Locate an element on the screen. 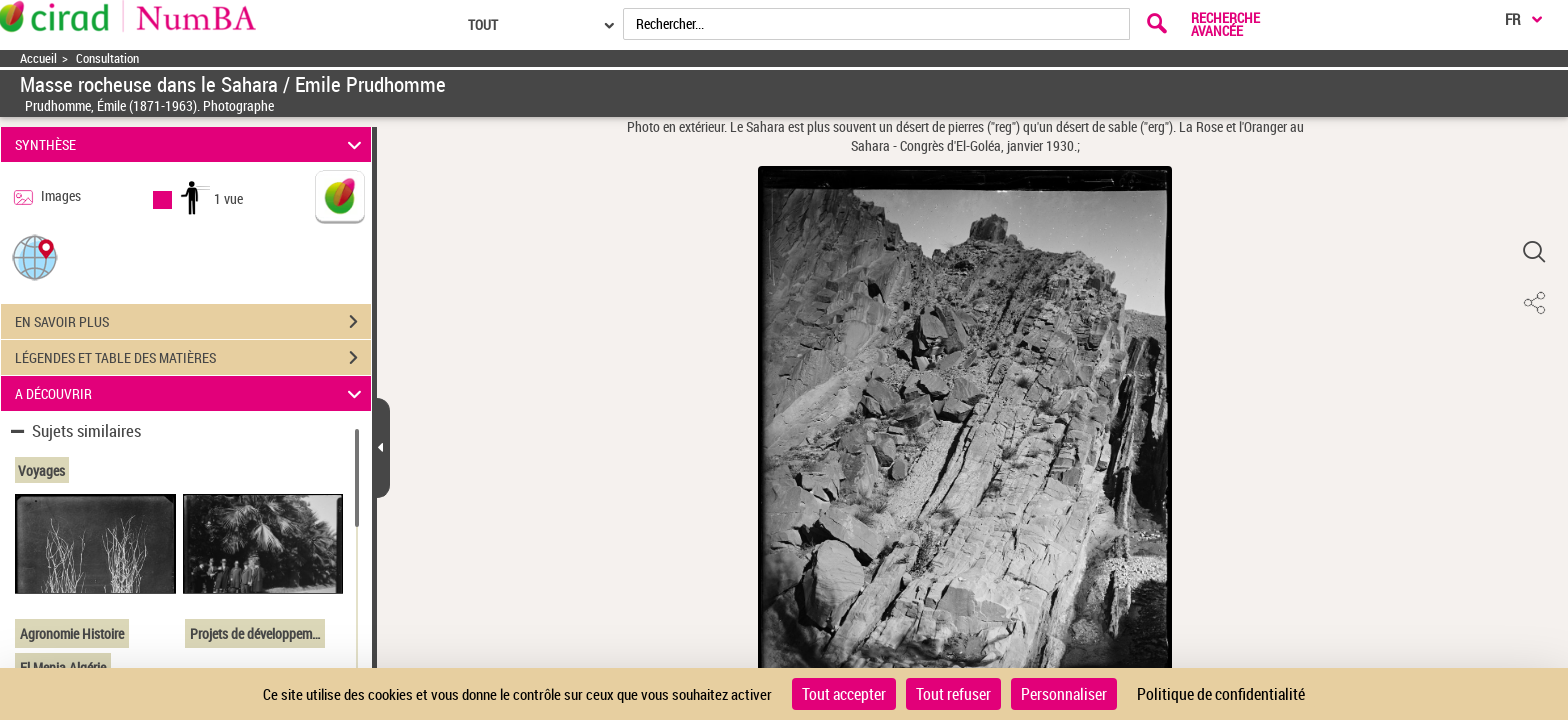 The width and height of the screenshot is (1568, 720). [button] is located at coordinates (35, 256).